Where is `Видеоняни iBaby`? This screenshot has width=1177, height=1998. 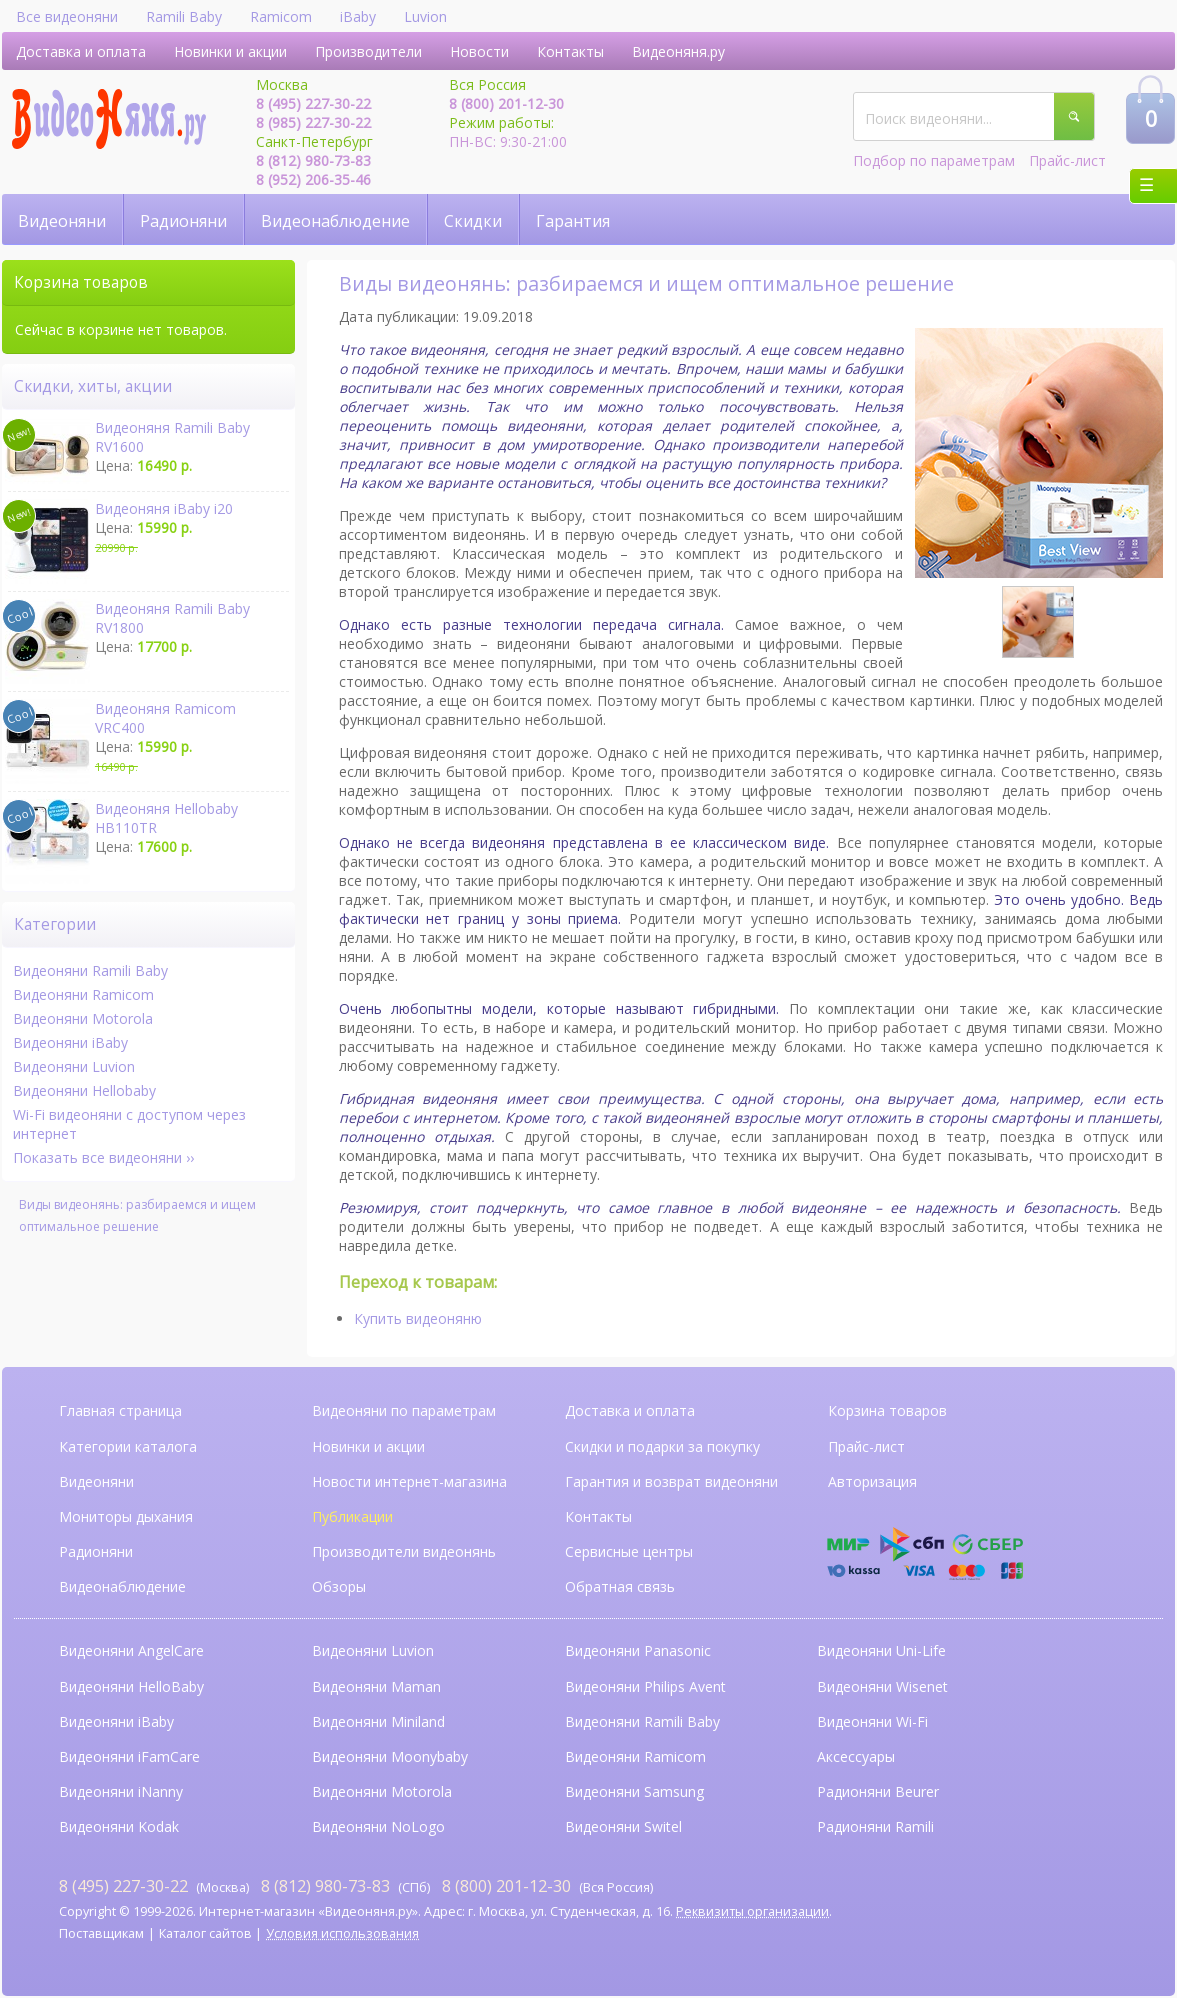
Видеоняни iBaby is located at coordinates (70, 1042).